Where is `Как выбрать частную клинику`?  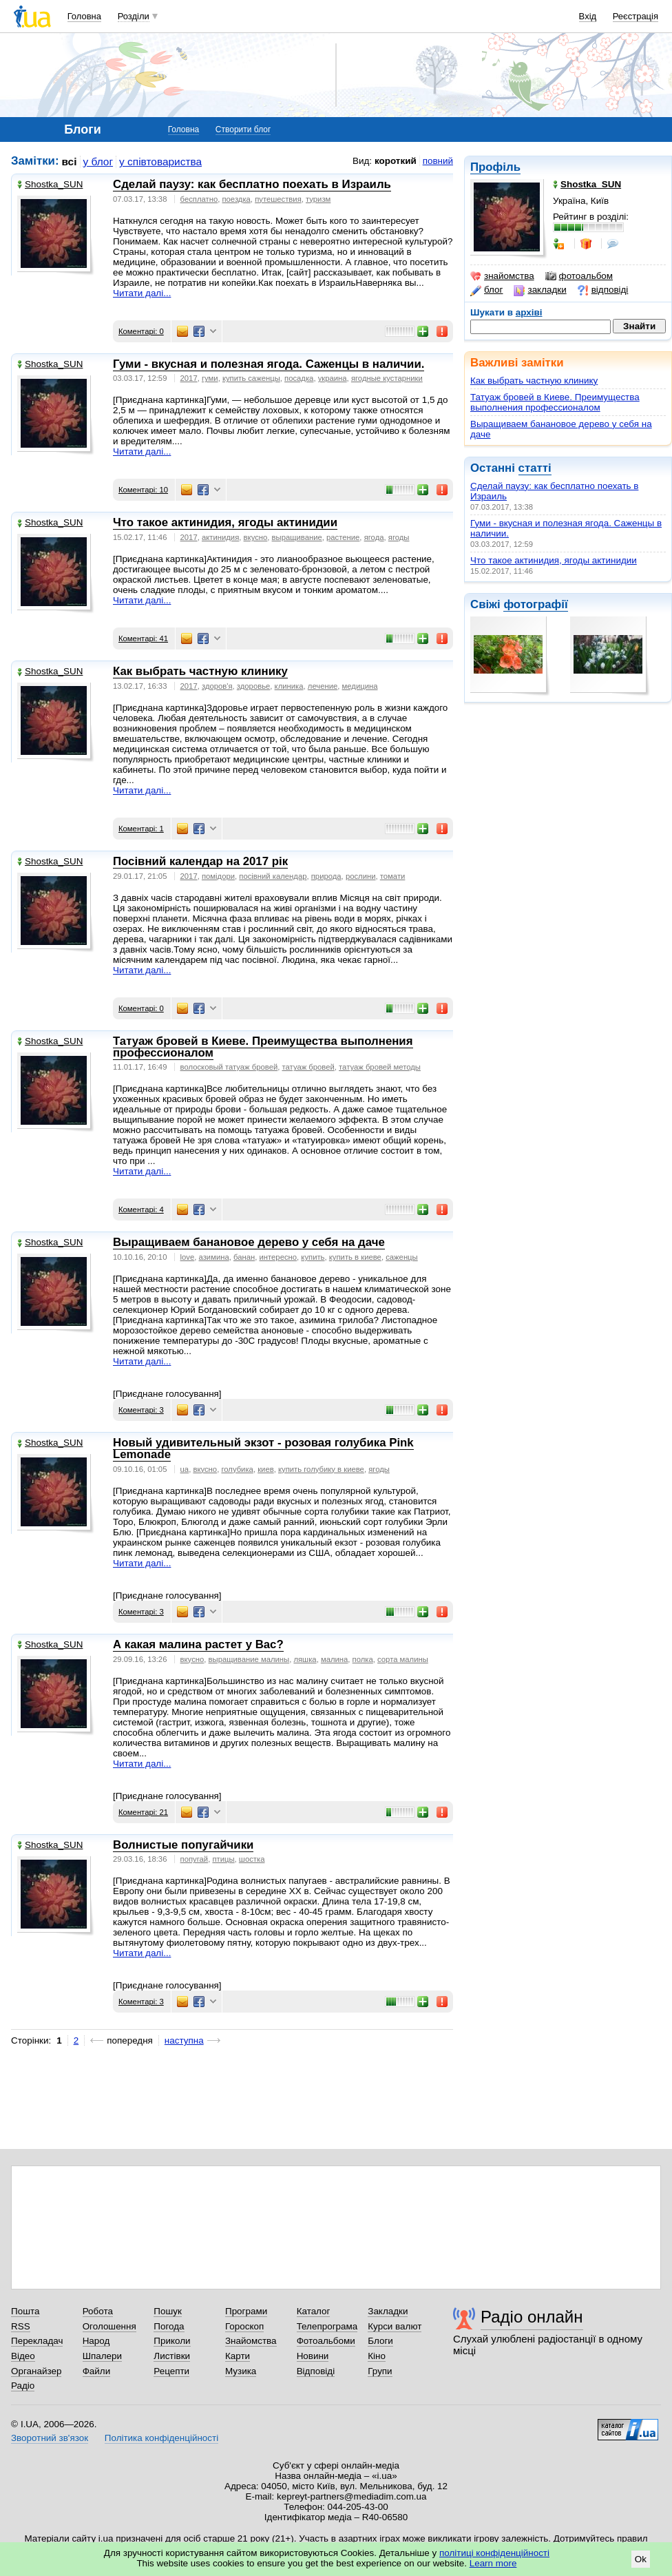
Как выбрать частную клинику is located at coordinates (534, 380).